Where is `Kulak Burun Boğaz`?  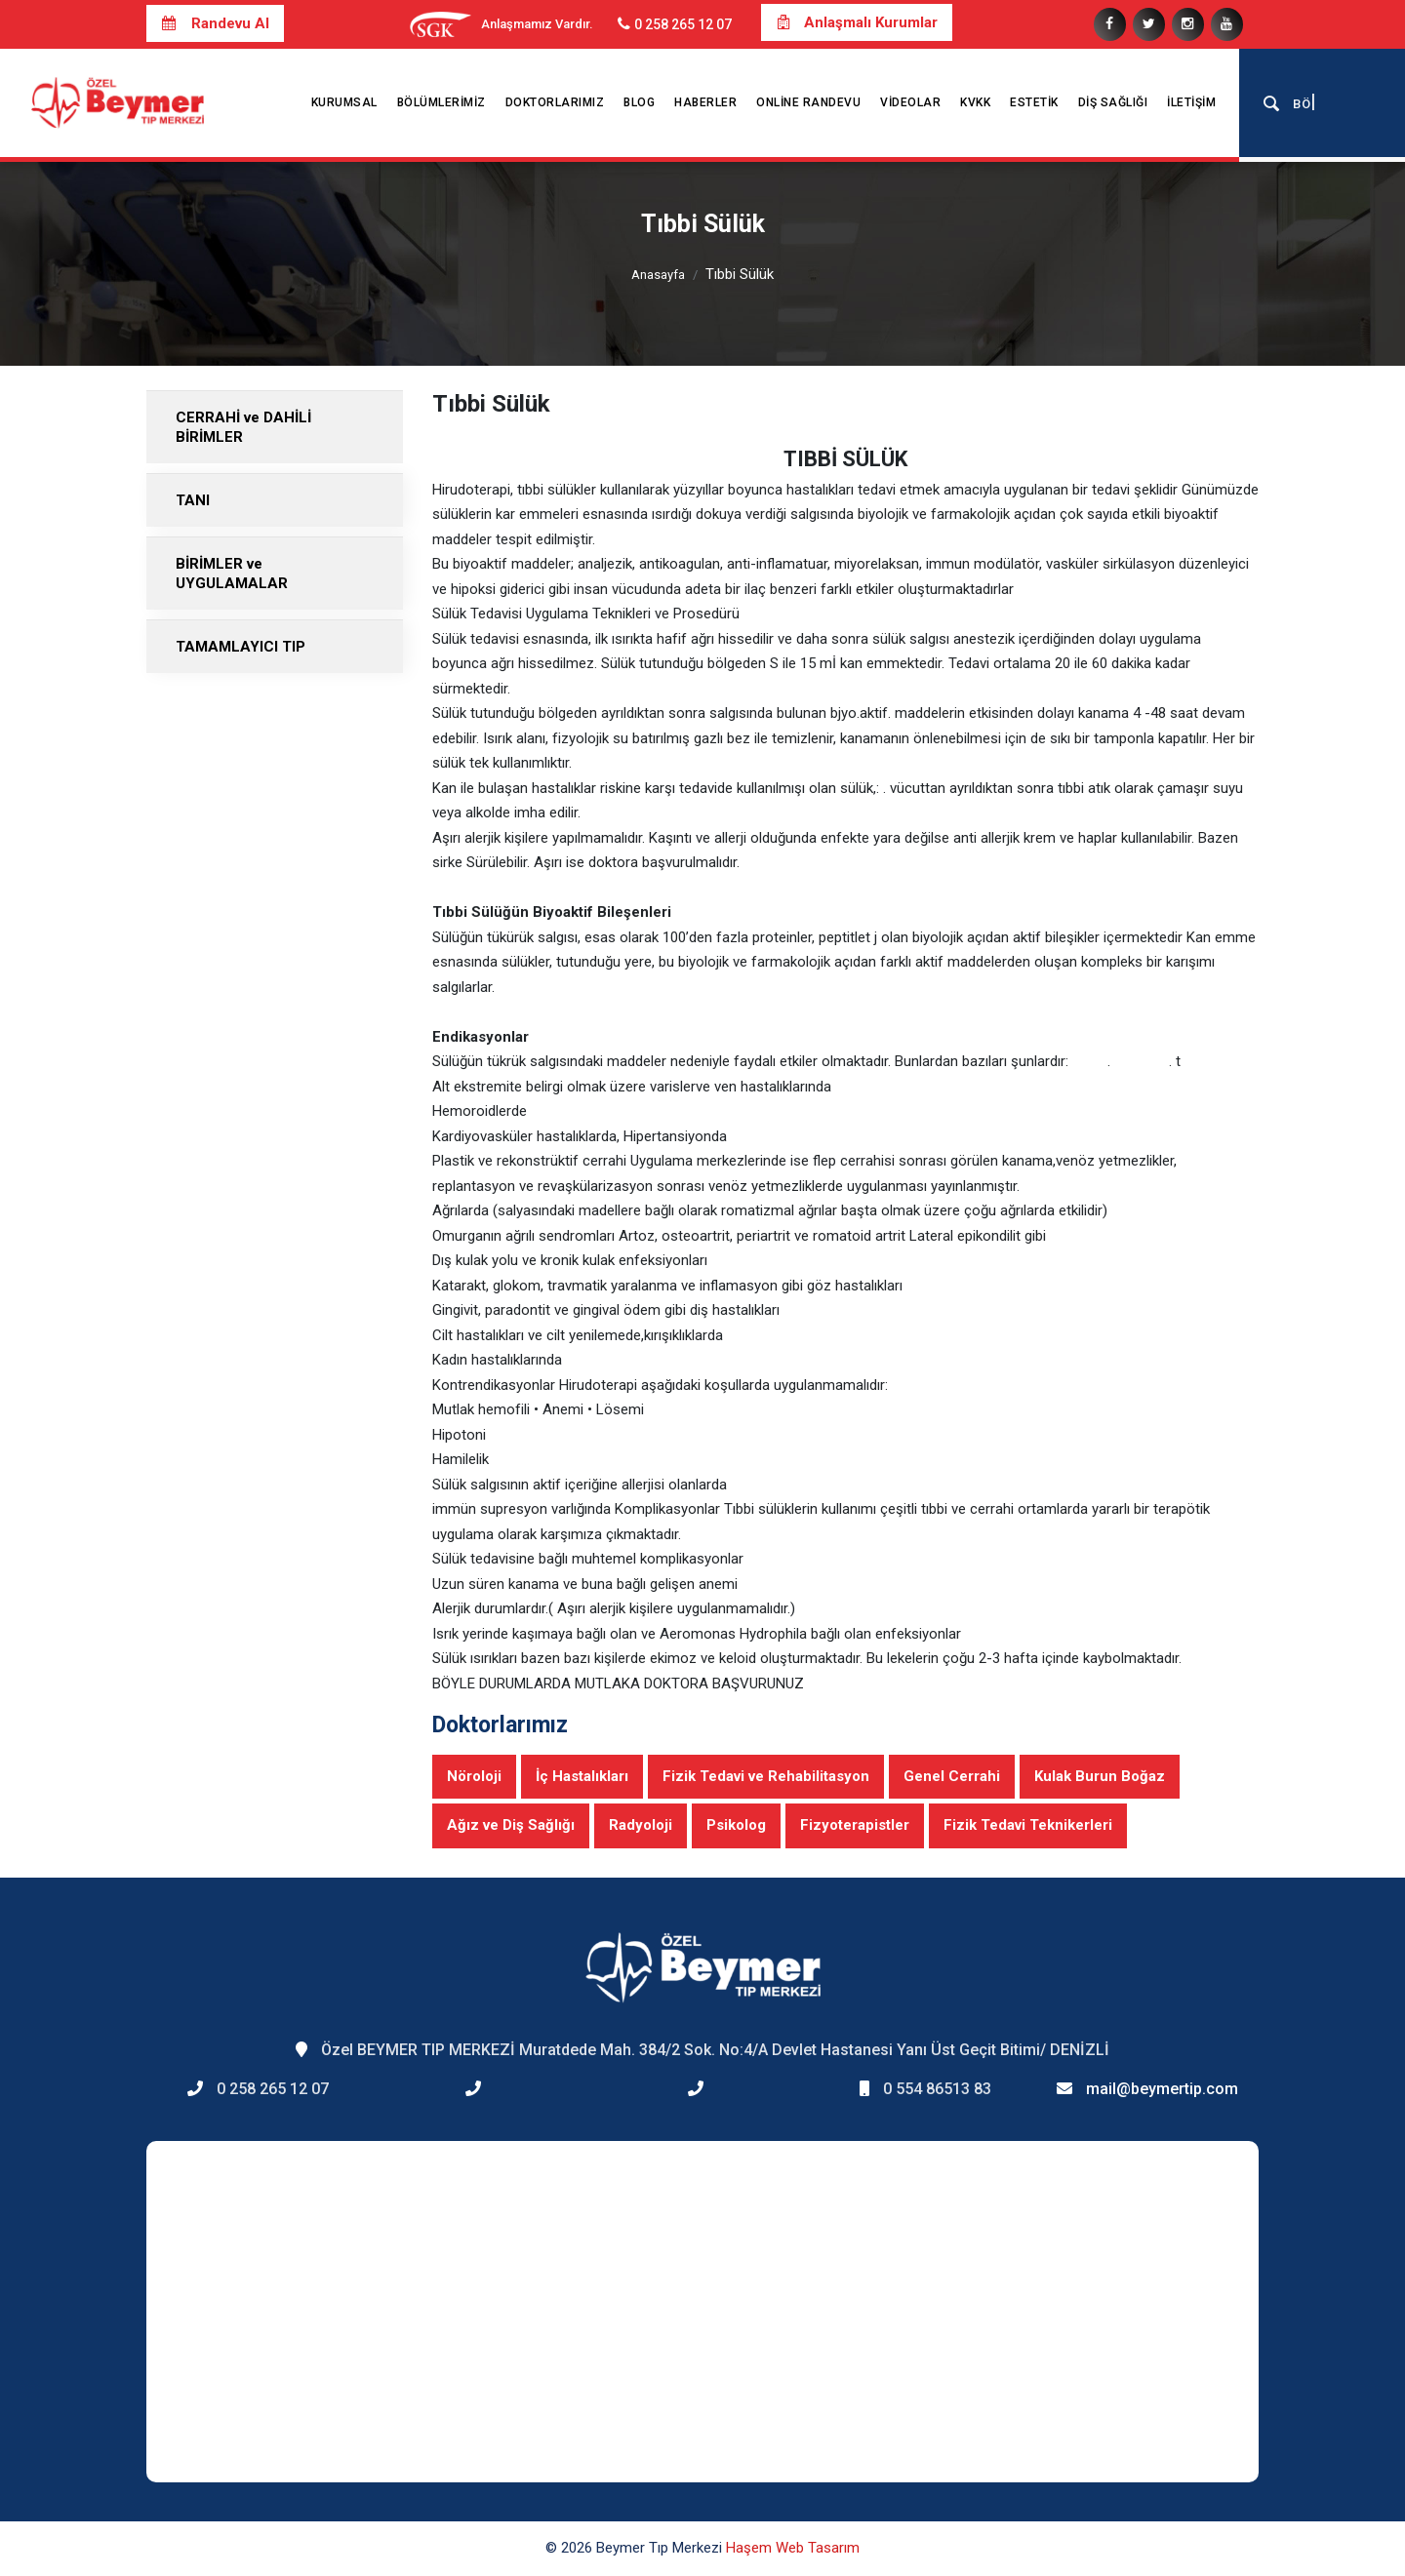
Kulak Burun Boğaz is located at coordinates (1099, 1776).